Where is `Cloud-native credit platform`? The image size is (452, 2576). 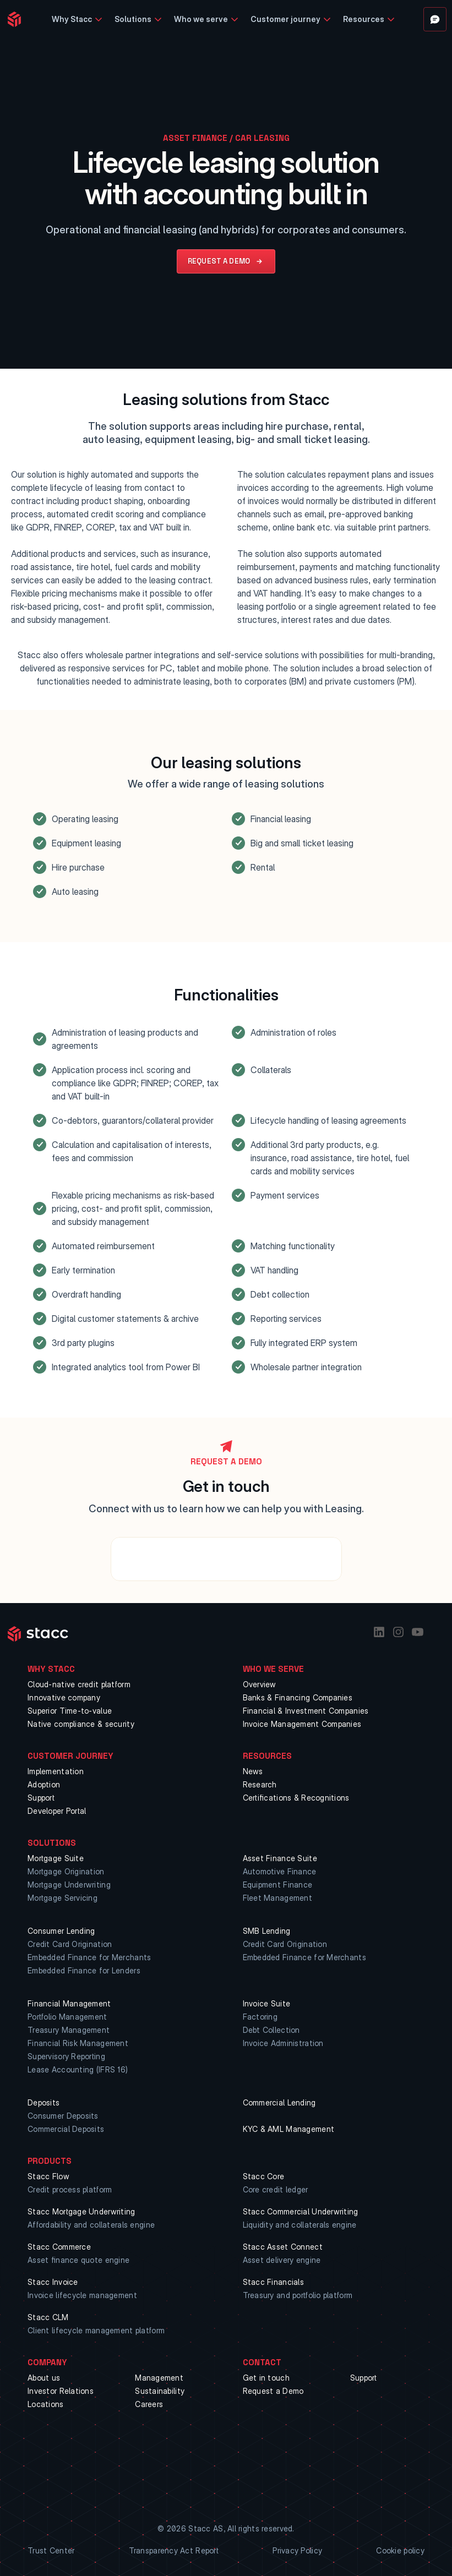 Cloud-native credit platform is located at coordinates (79, 1684).